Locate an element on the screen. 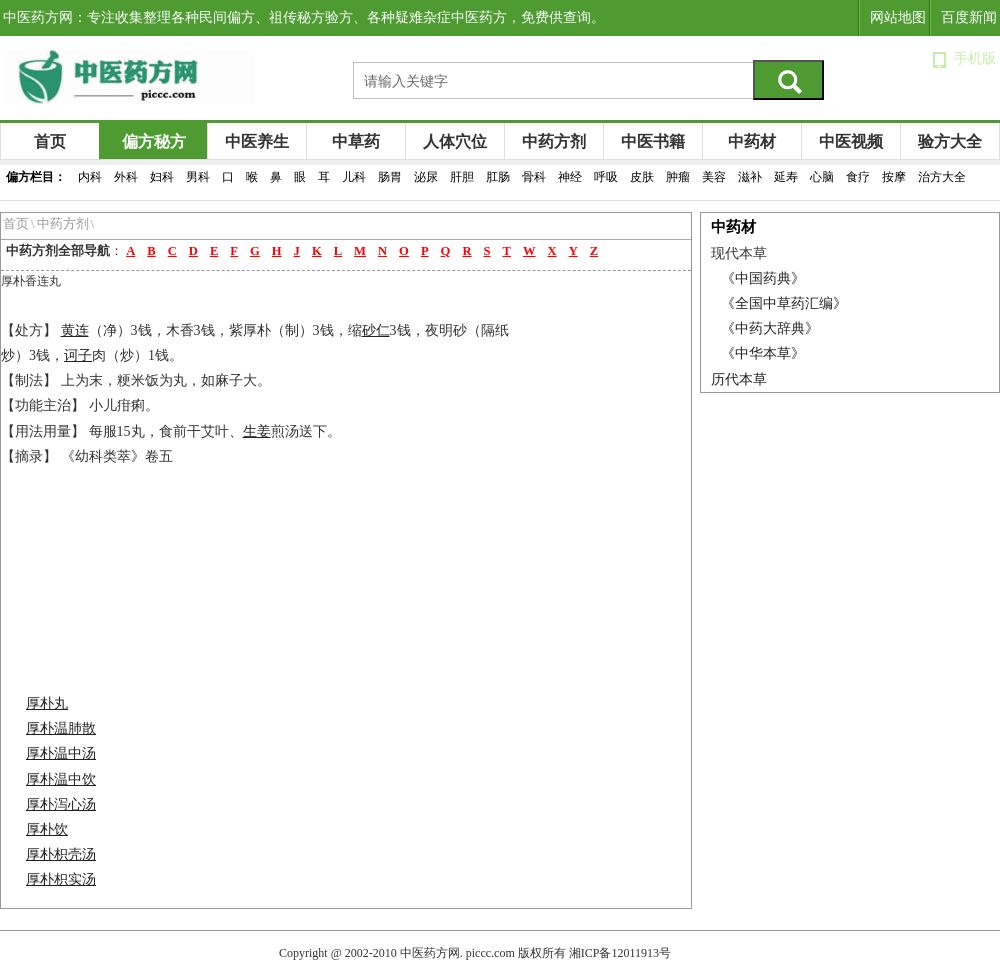 Image resolution: width=1000 pixels, height=965 pixels. 厚朴泻心汤 is located at coordinates (61, 804).